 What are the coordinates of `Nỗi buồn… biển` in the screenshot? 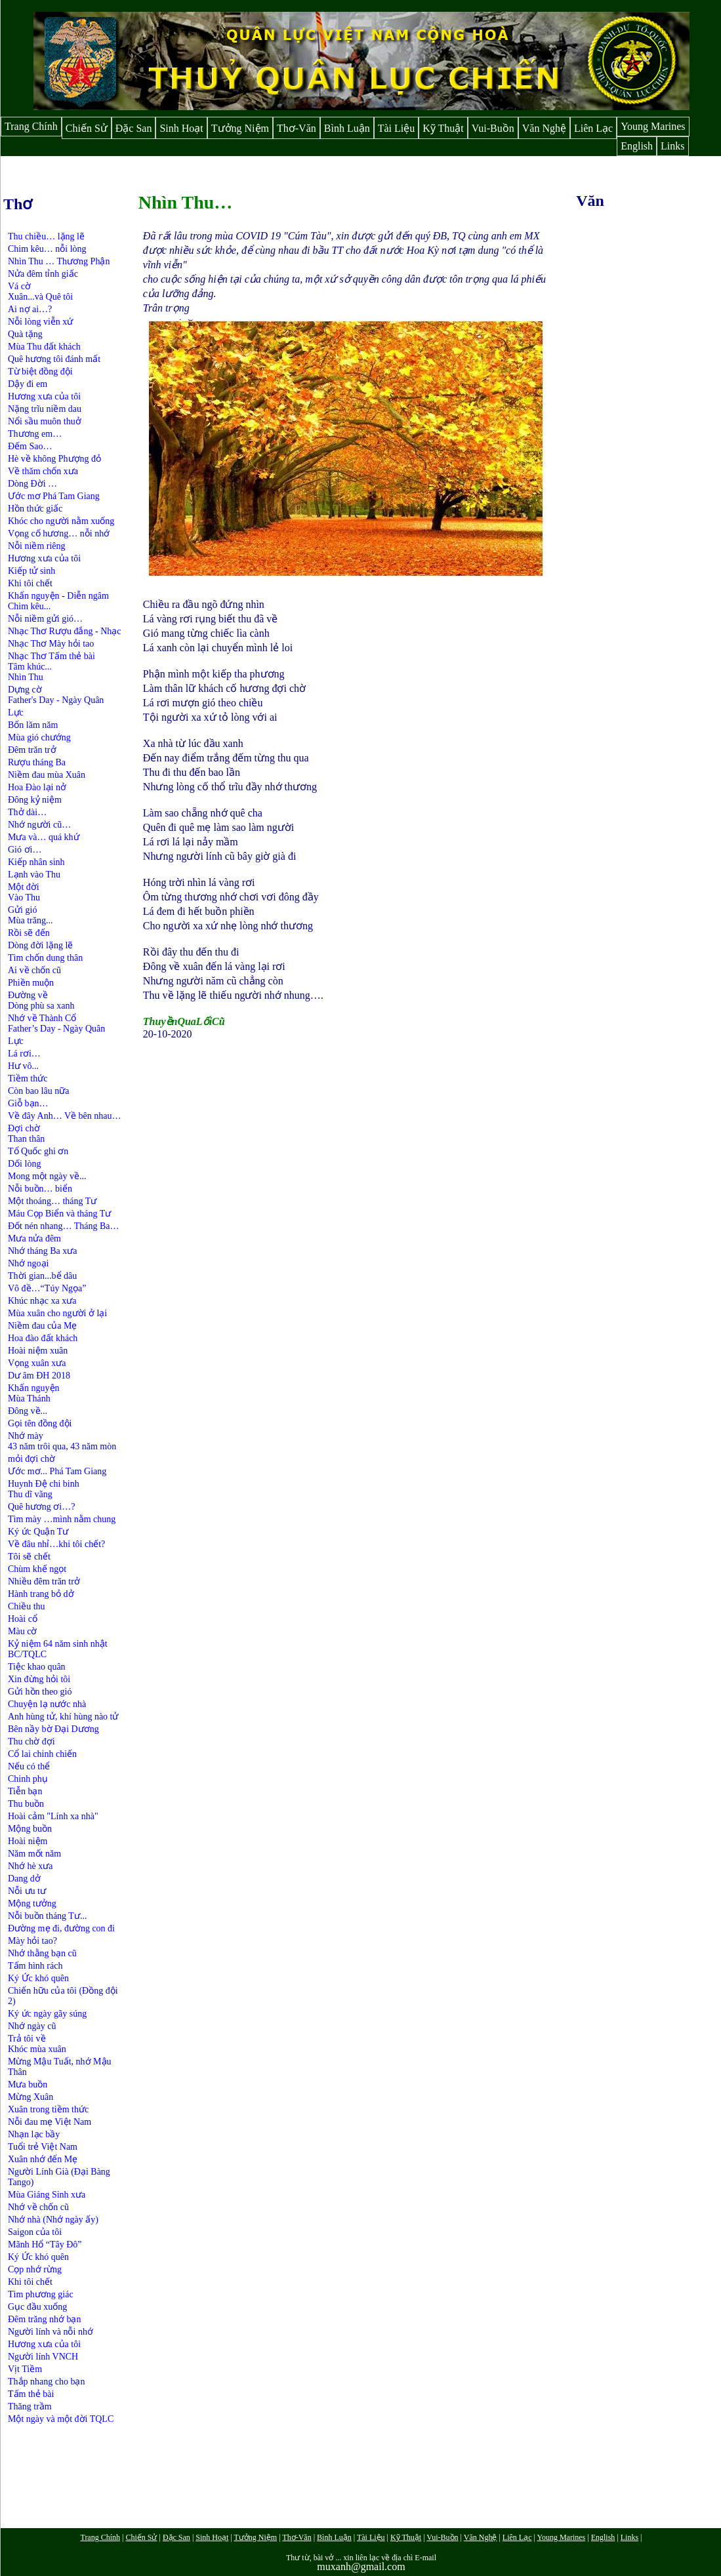 It's located at (40, 1189).